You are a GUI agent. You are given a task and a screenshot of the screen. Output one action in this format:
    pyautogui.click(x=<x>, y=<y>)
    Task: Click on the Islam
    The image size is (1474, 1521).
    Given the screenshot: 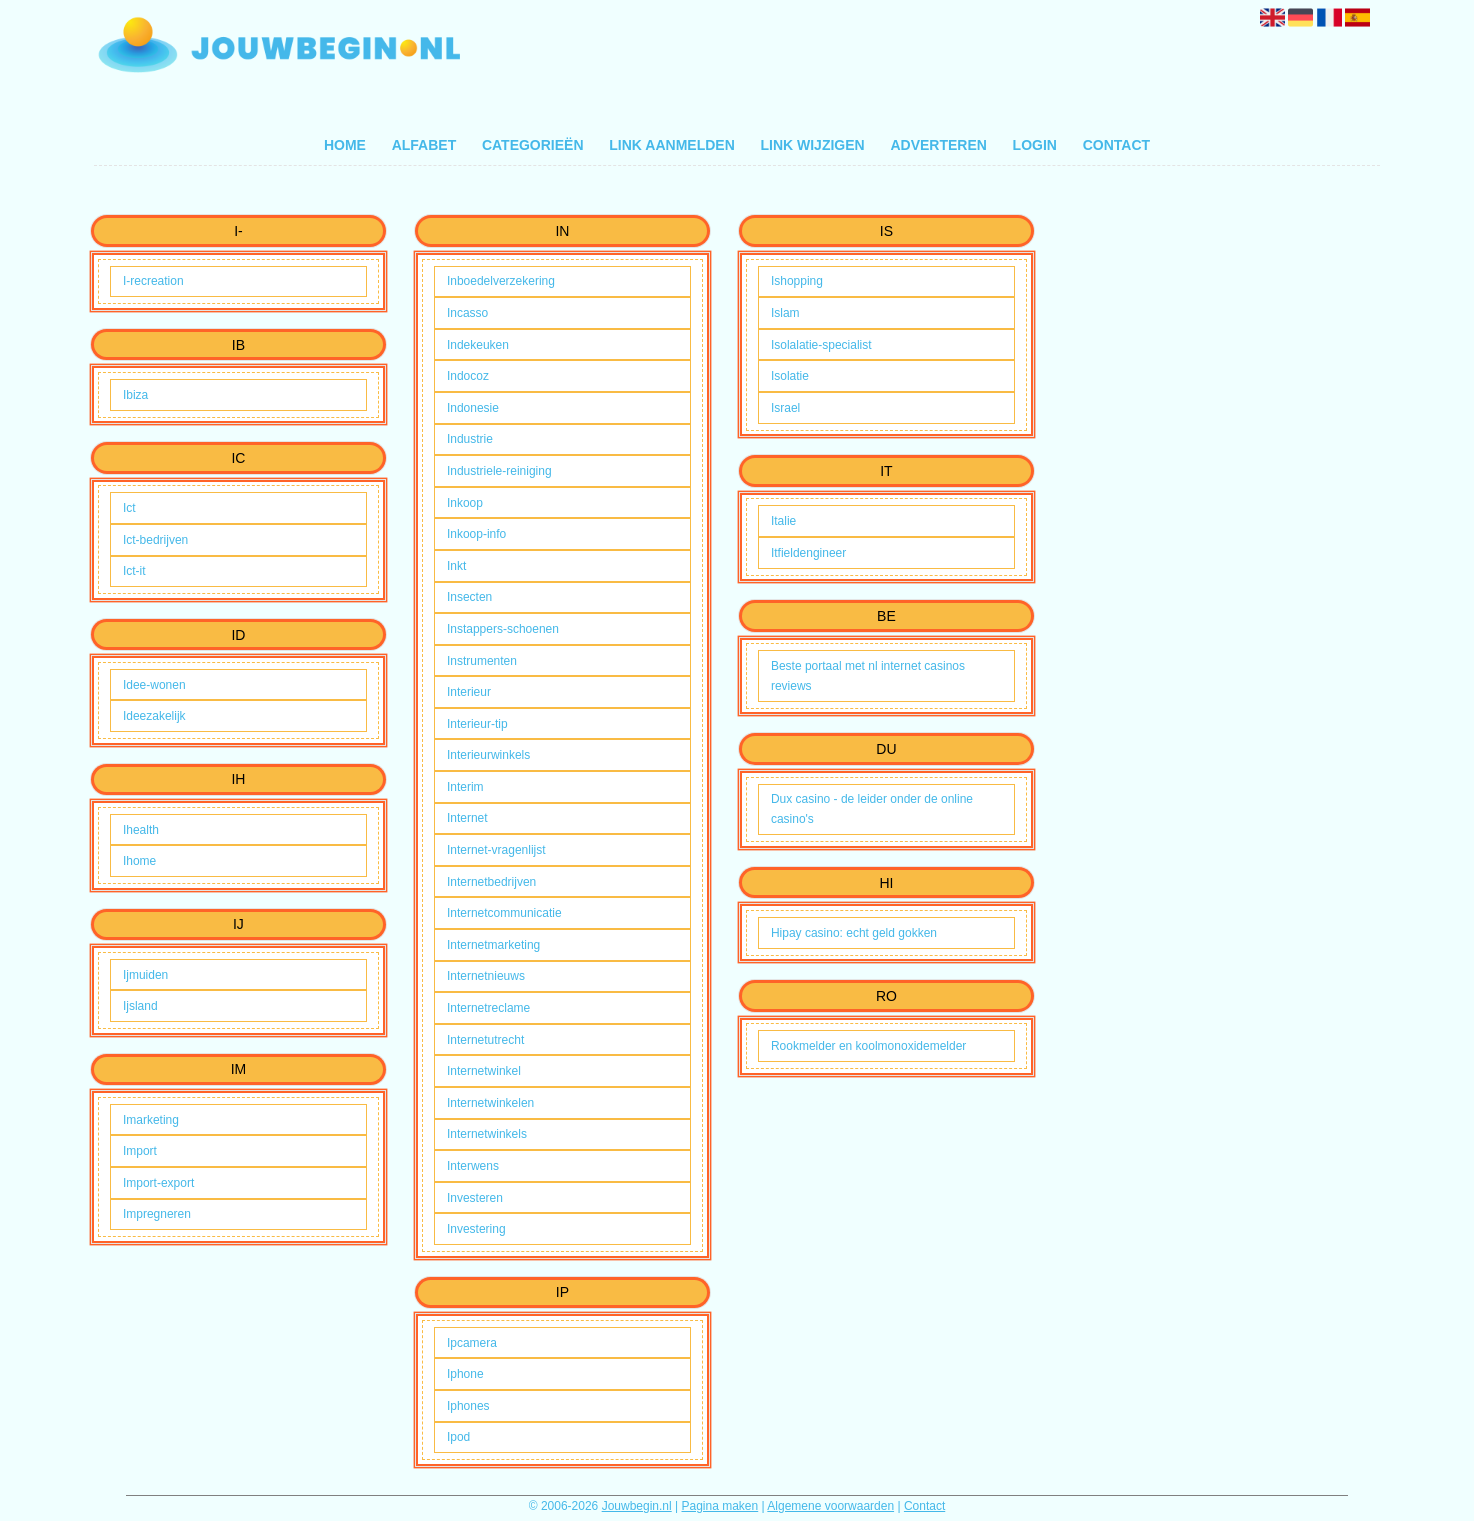 What is the action you would take?
    pyautogui.click(x=785, y=313)
    